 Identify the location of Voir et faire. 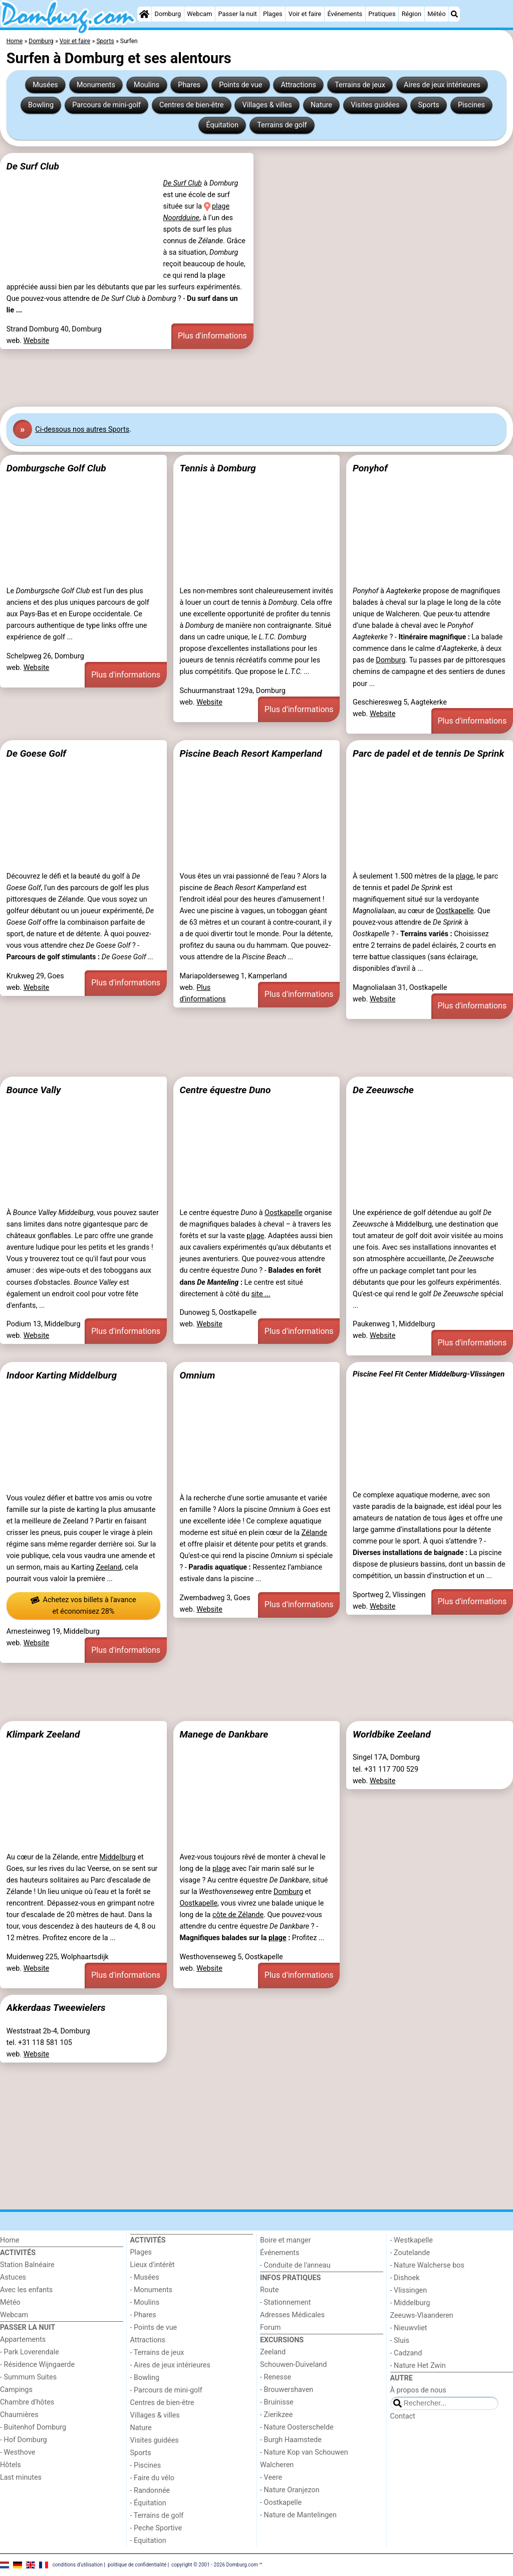
(305, 14).